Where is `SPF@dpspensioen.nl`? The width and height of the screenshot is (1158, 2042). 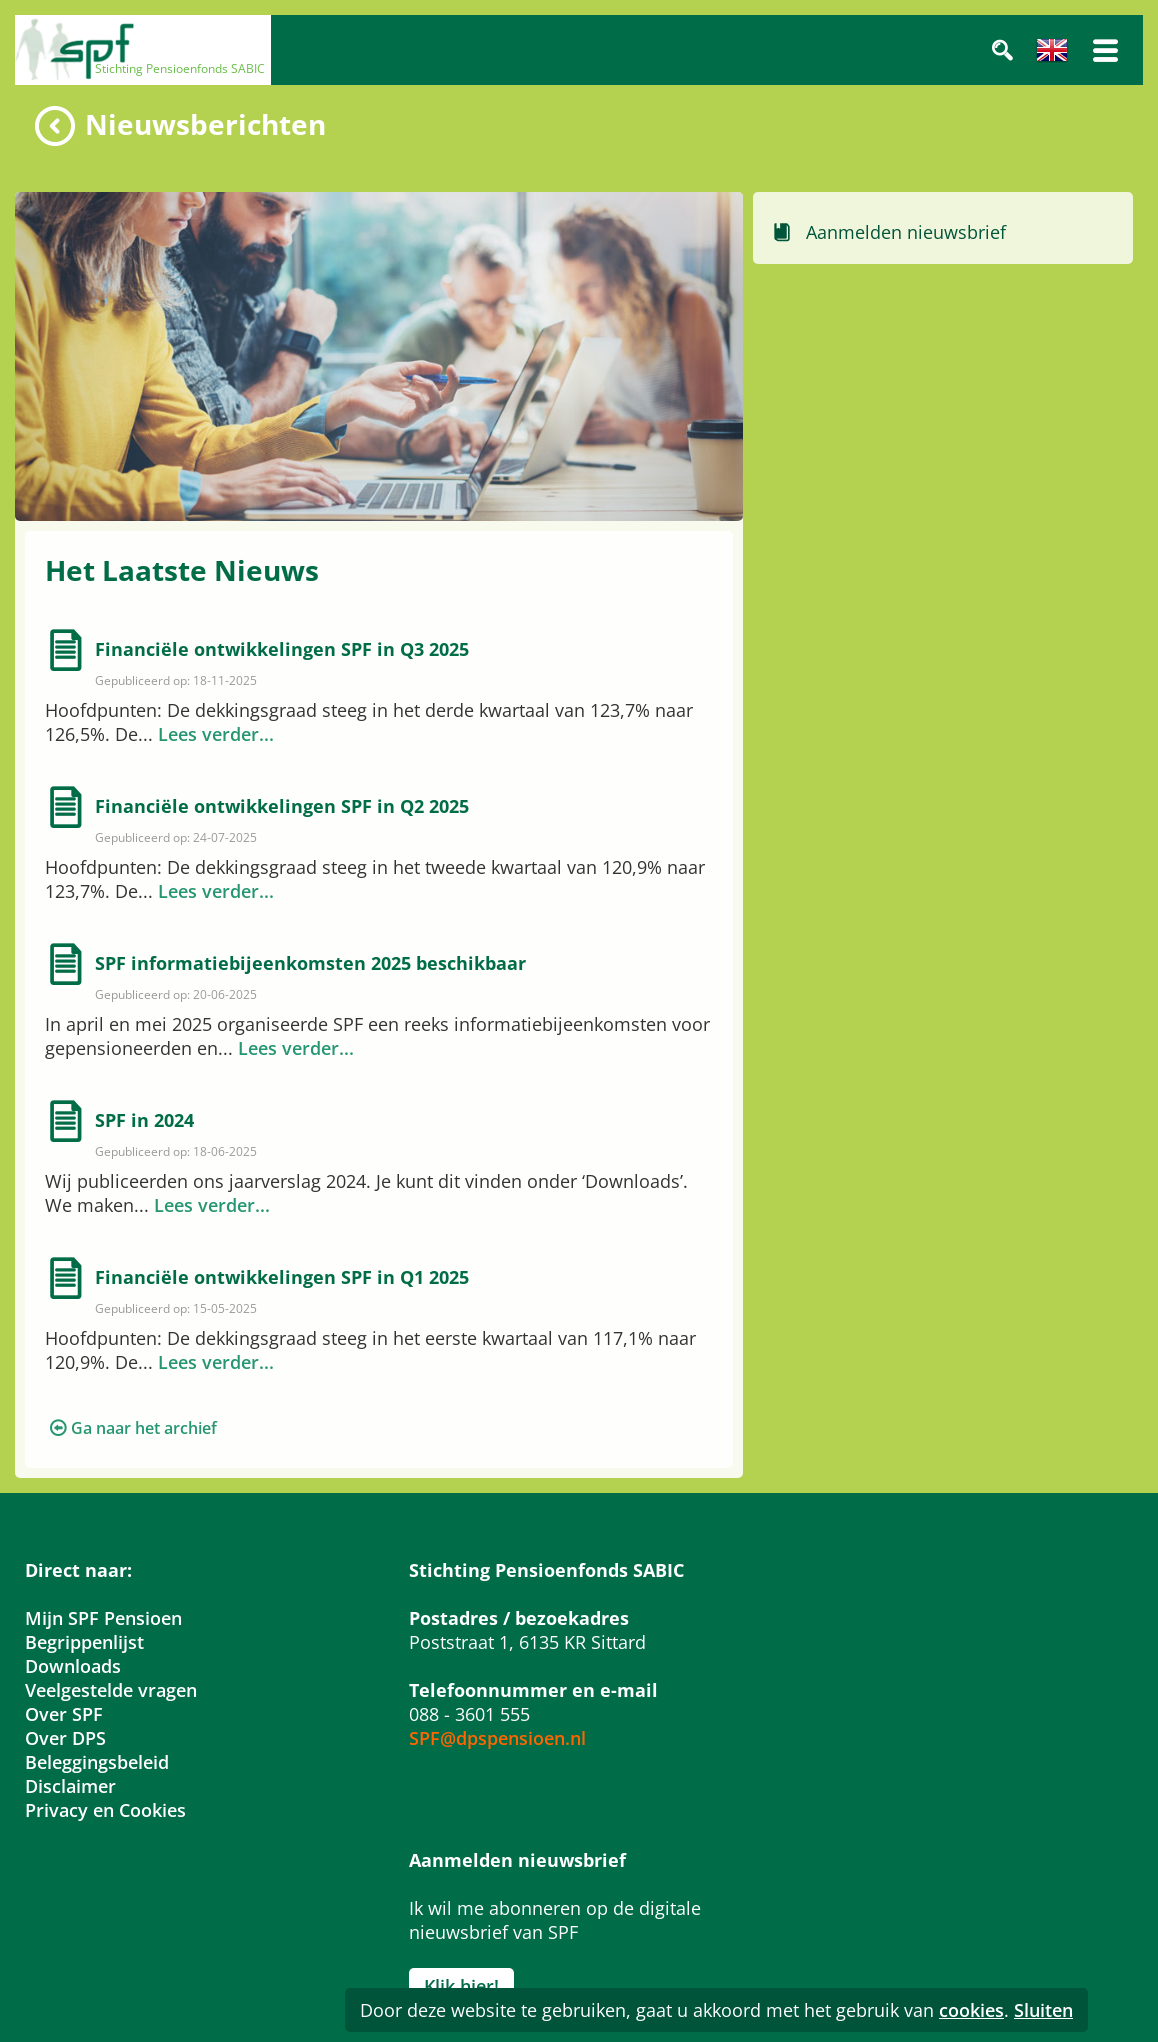 SPF@dpspensioen.nl is located at coordinates (497, 1738).